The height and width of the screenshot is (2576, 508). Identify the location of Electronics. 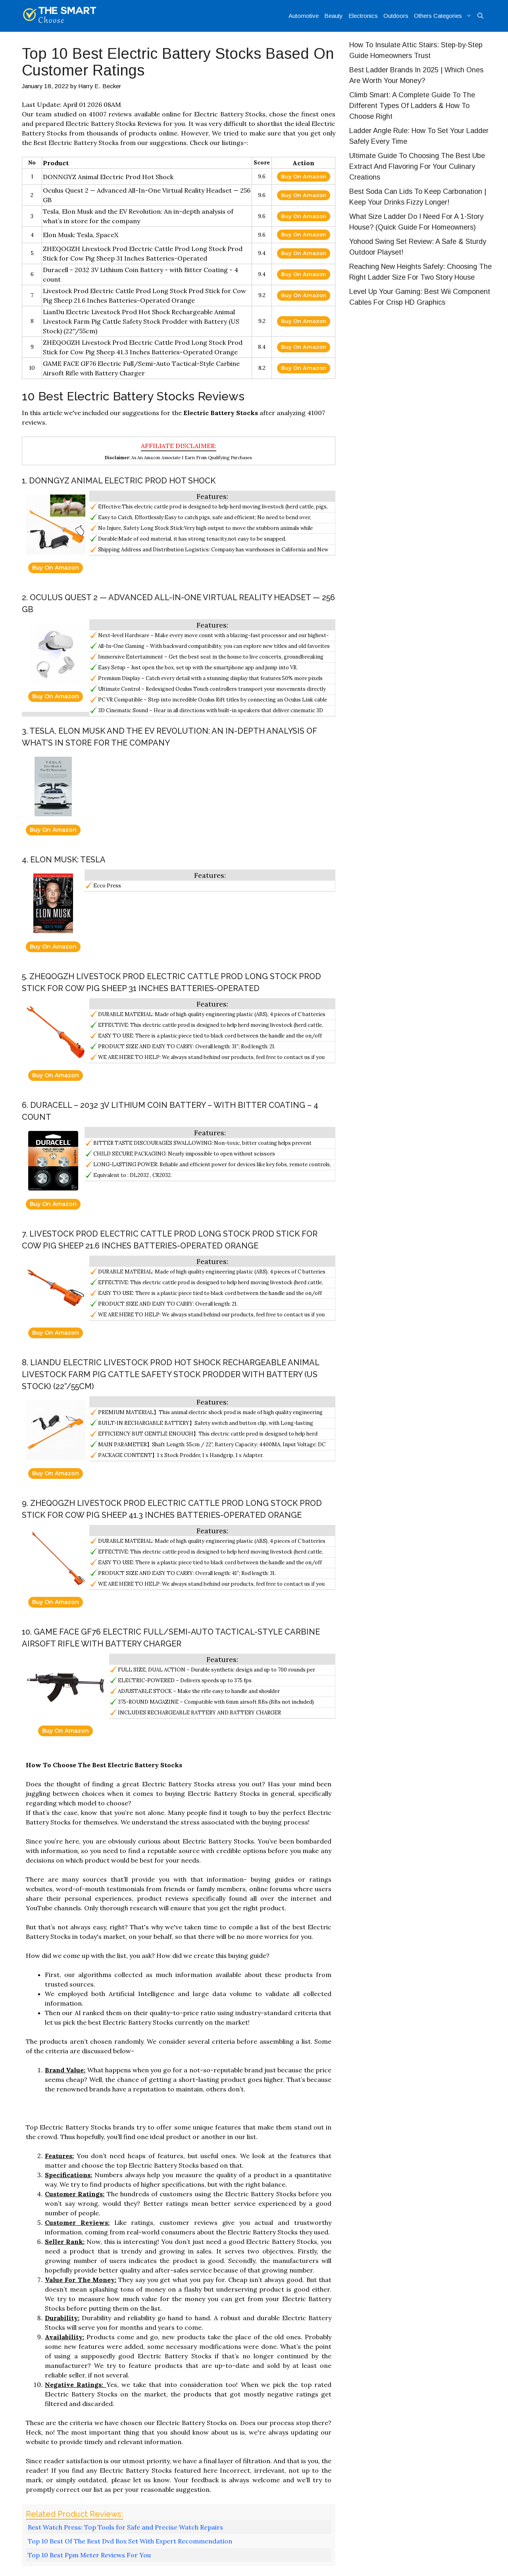
(363, 15).